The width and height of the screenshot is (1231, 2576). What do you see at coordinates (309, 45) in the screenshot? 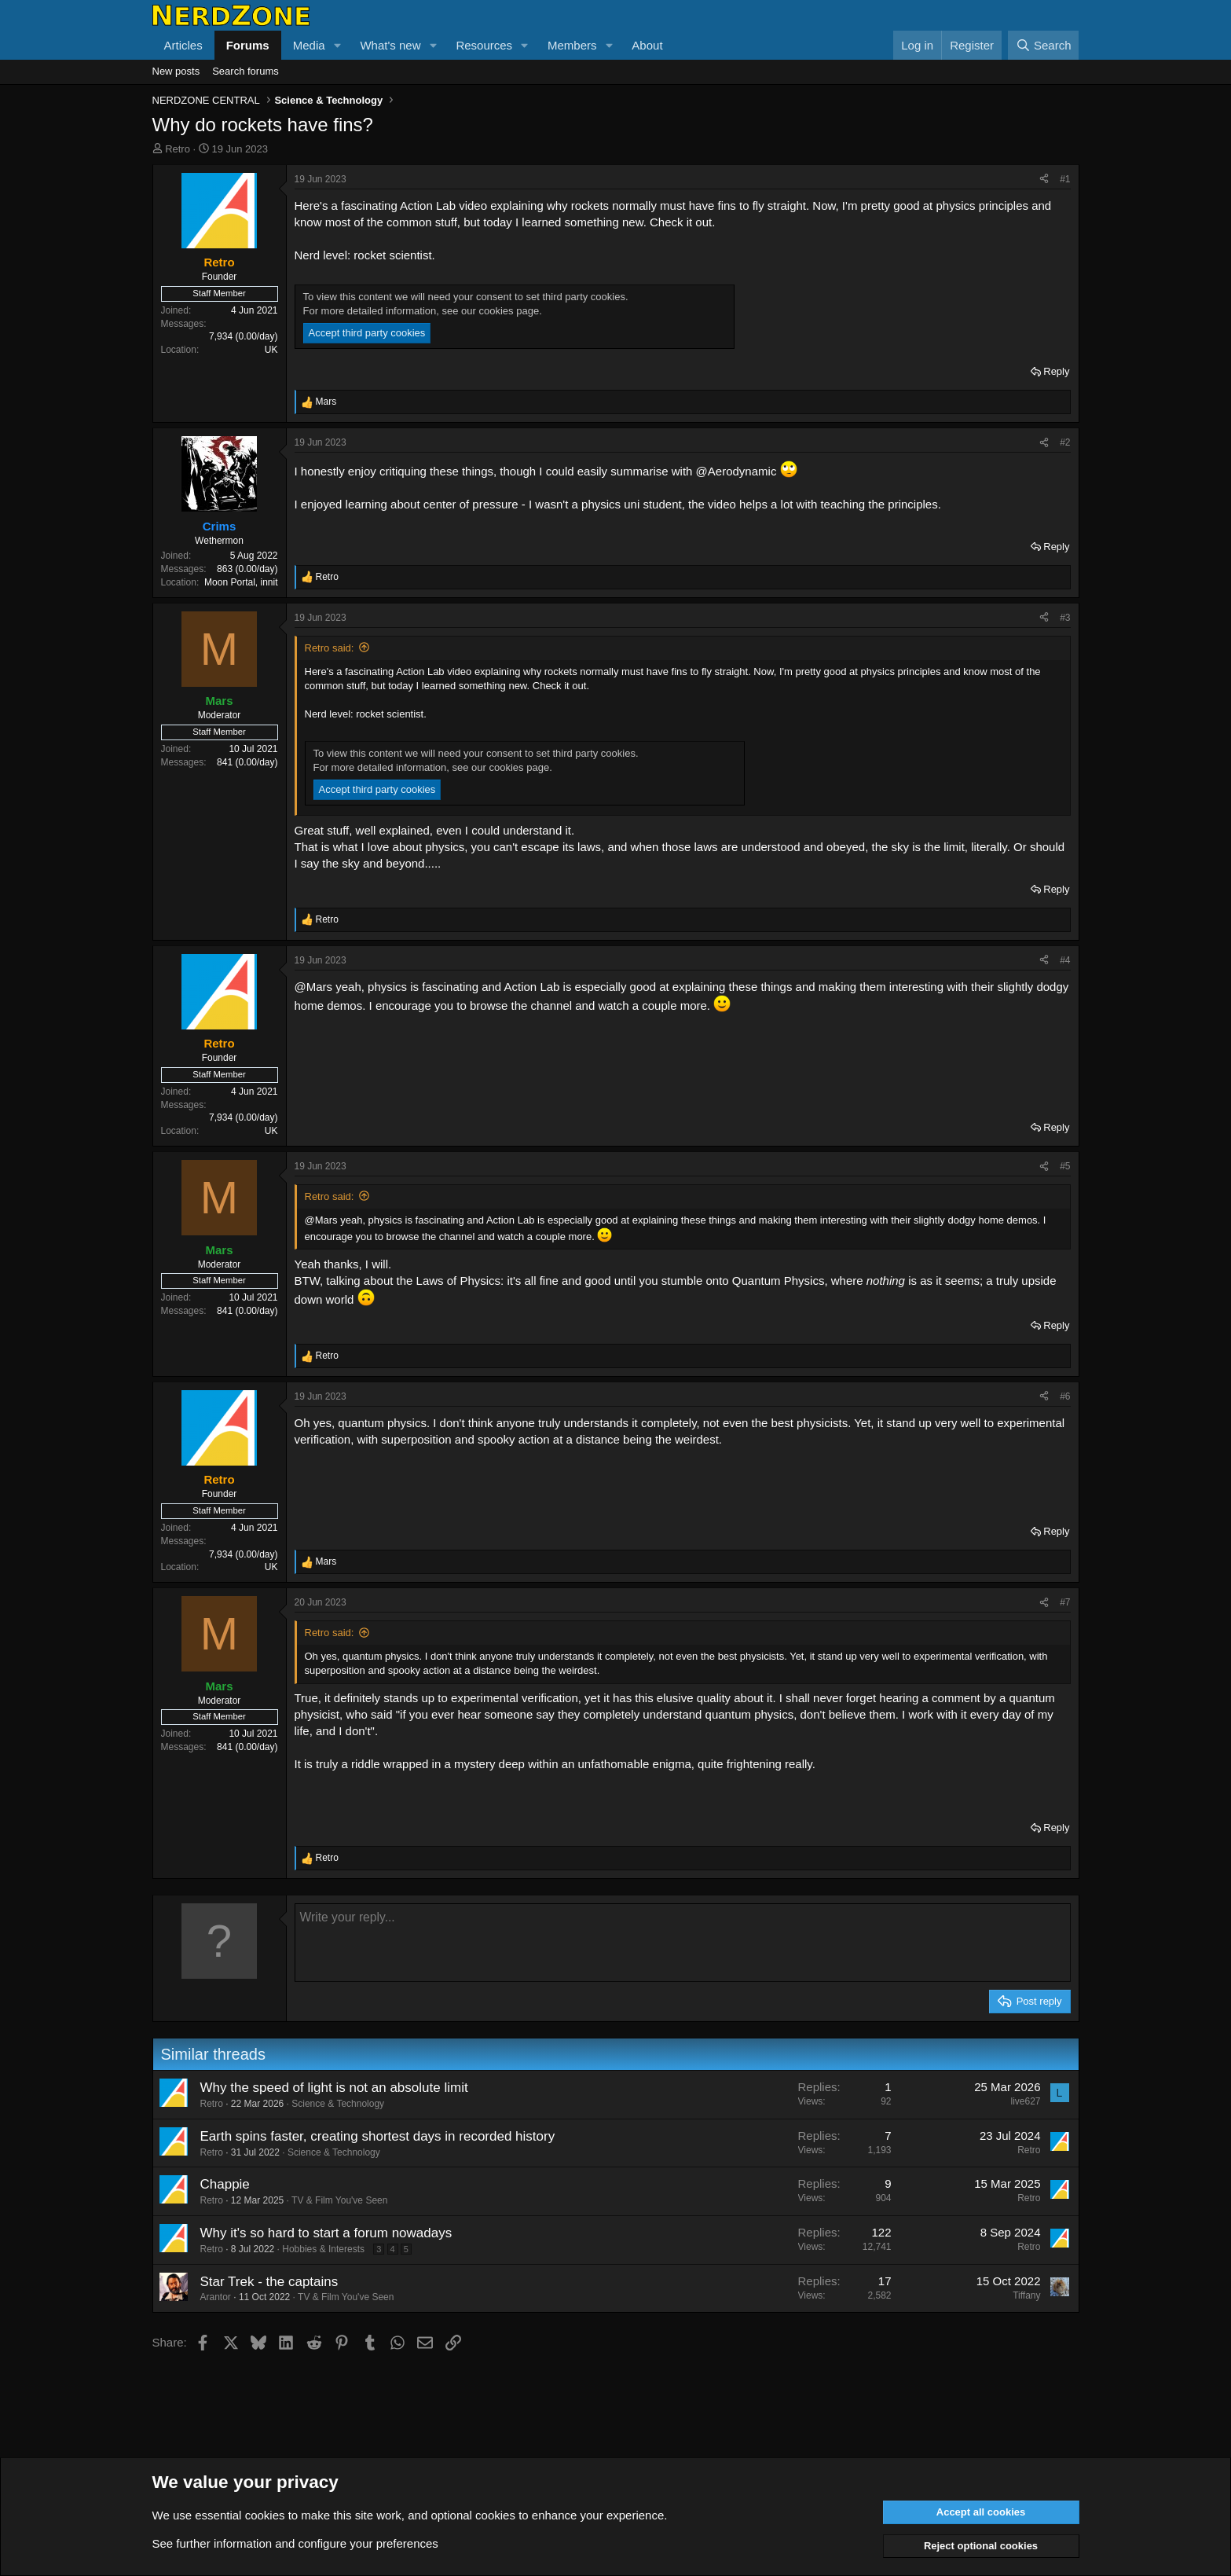
I see `Media` at bounding box center [309, 45].